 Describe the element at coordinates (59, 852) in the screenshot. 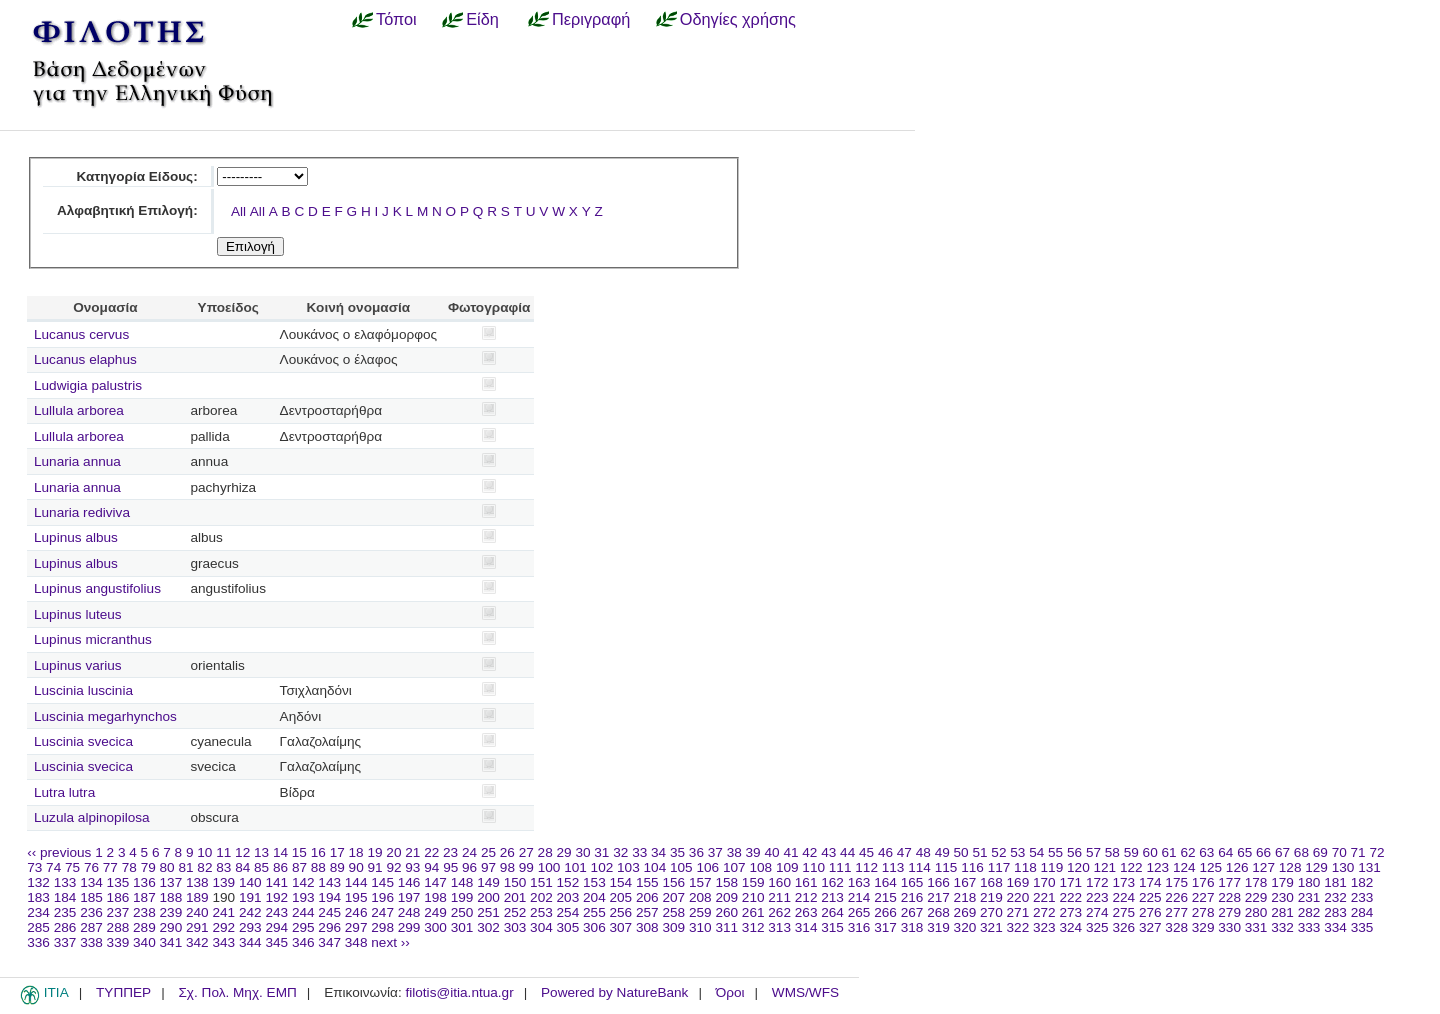

I see `‹‹ previous` at that location.